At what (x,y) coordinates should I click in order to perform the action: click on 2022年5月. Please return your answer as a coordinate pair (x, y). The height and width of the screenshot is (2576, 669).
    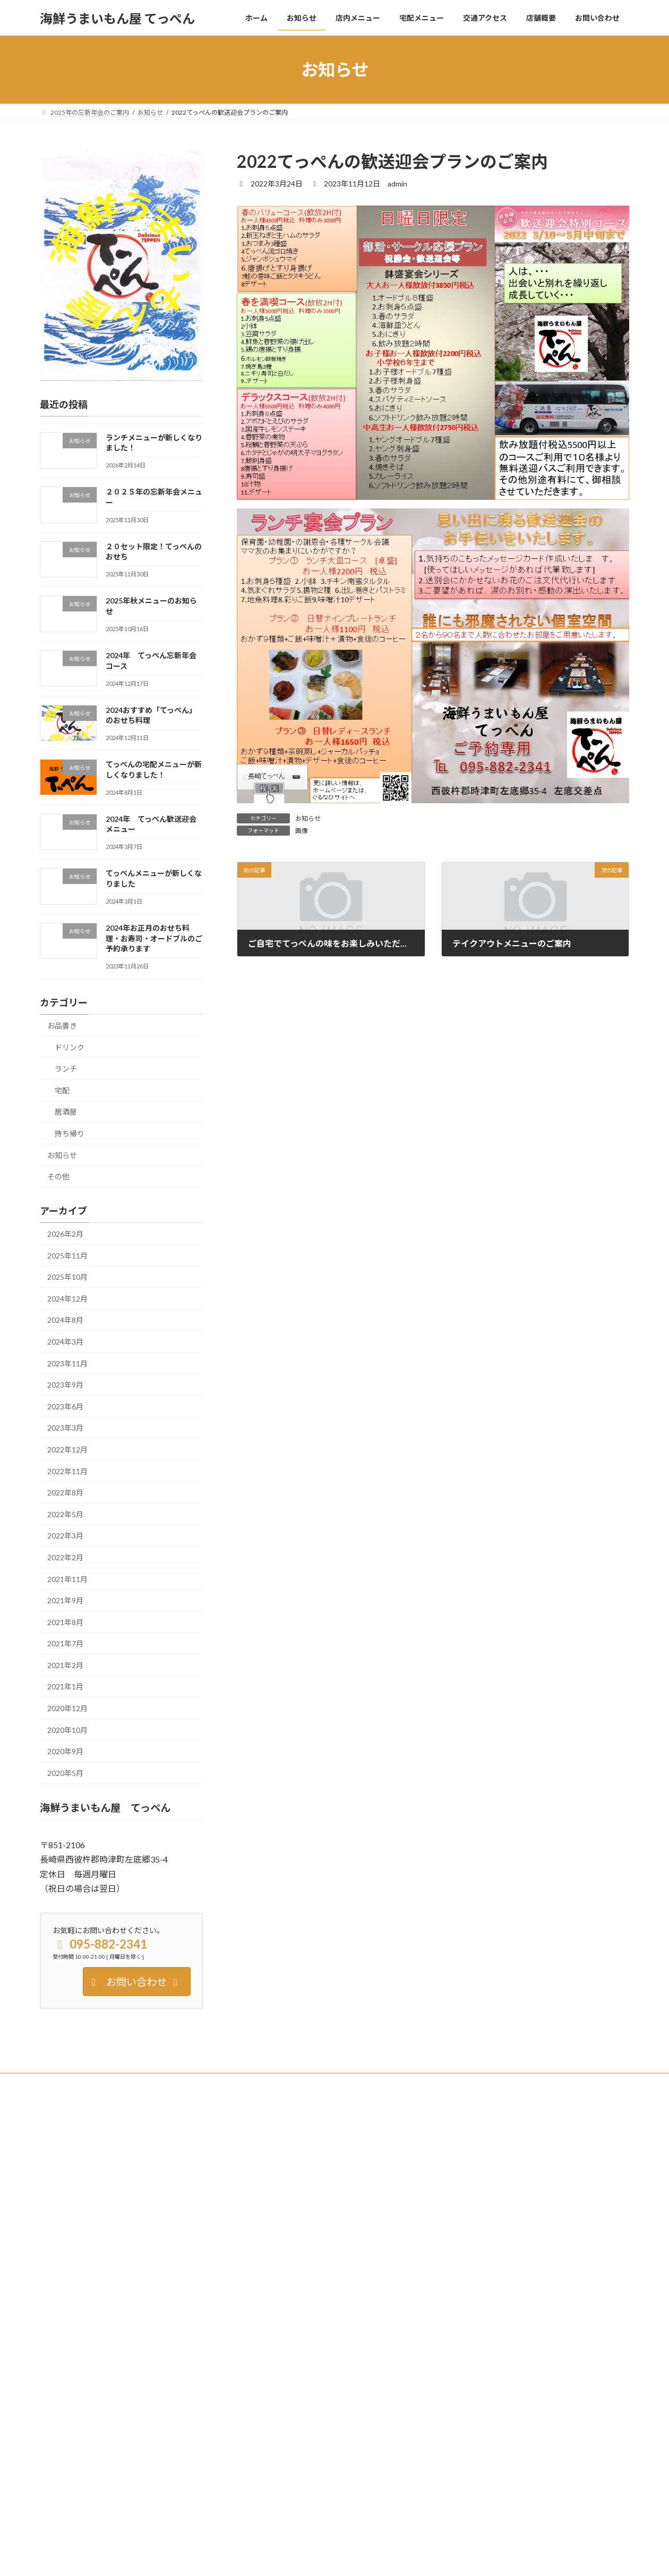
    Looking at the image, I should click on (65, 1514).